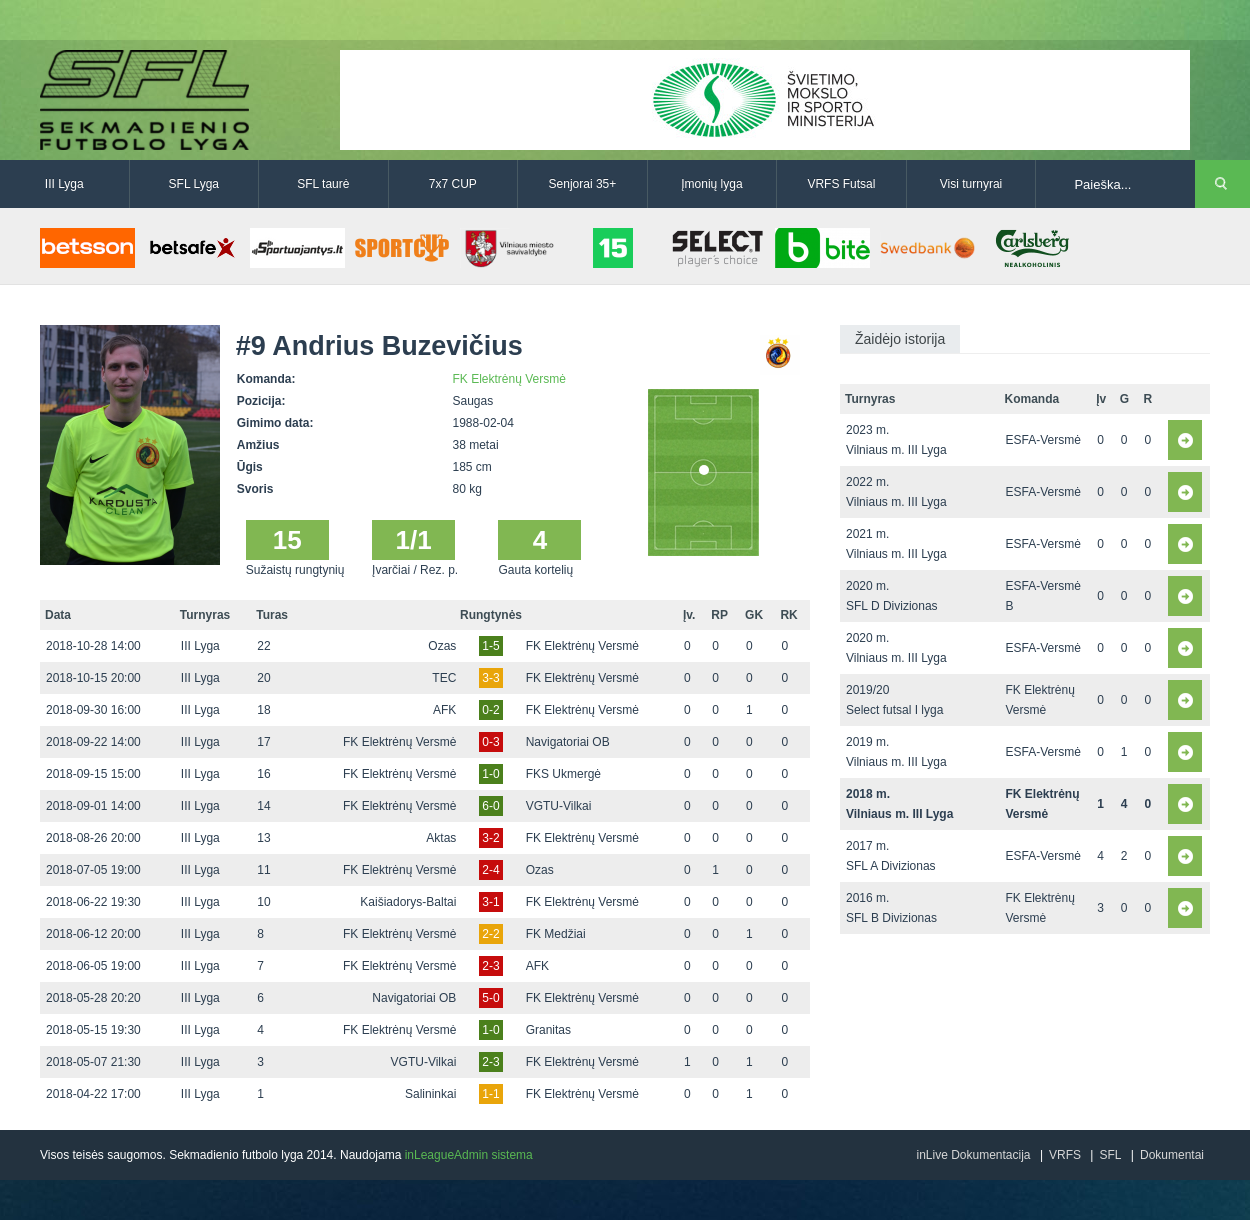 Image resolution: width=1250 pixels, height=1220 pixels. Describe the element at coordinates (323, 184) in the screenshot. I see `SFL taurė` at that location.